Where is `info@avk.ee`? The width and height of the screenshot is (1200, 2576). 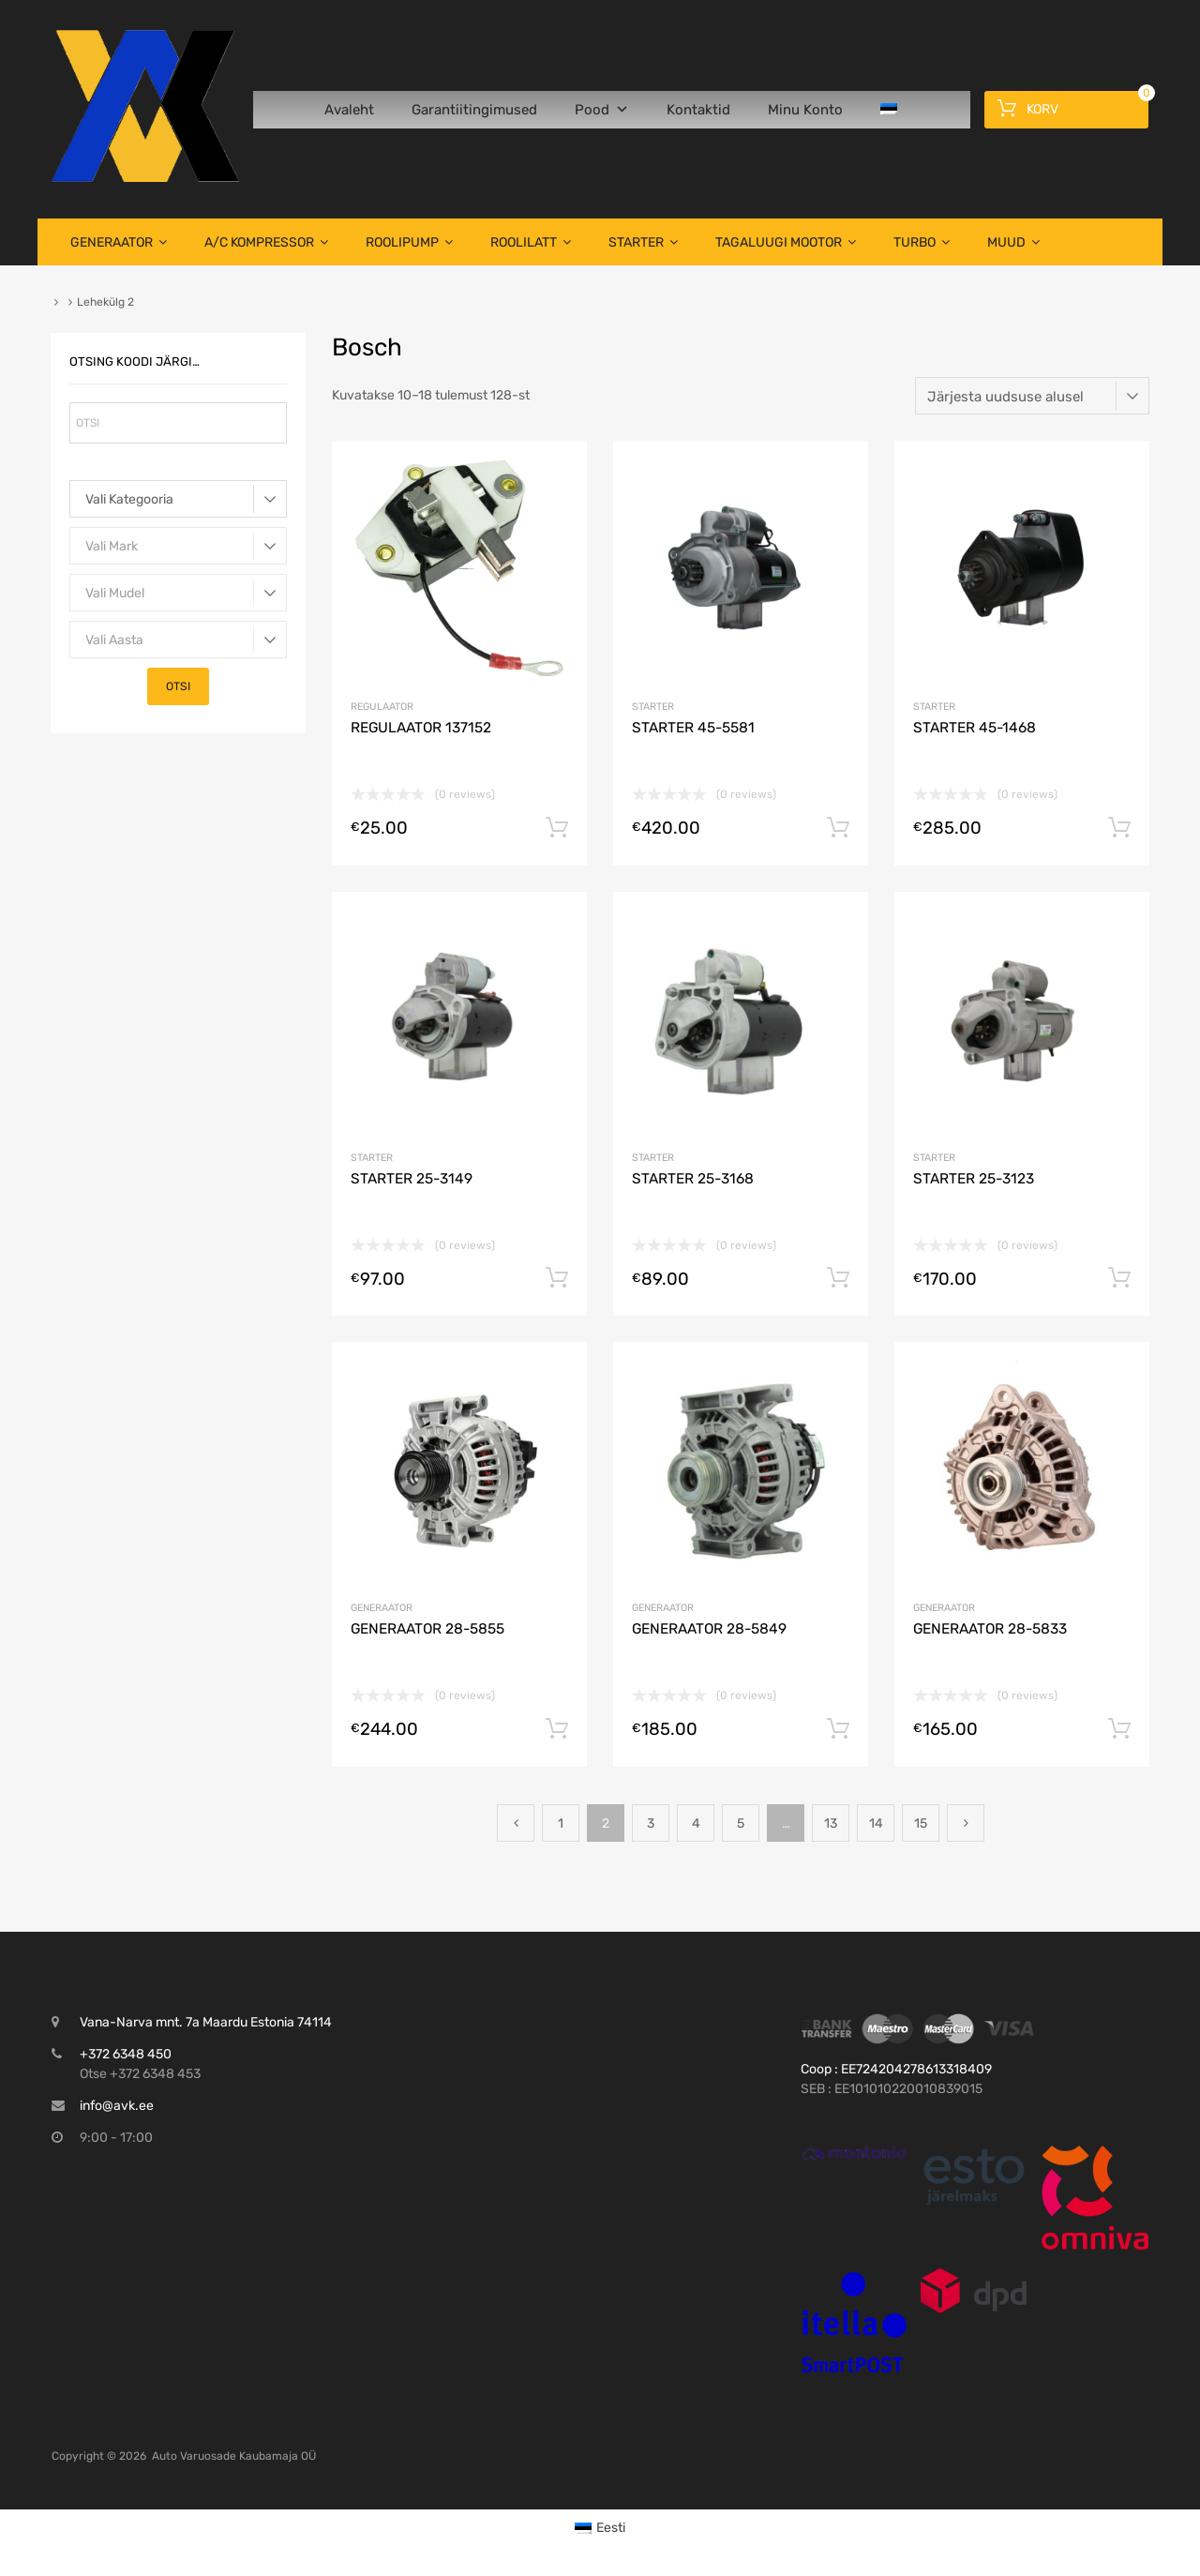 info@avk.ee is located at coordinates (117, 2106).